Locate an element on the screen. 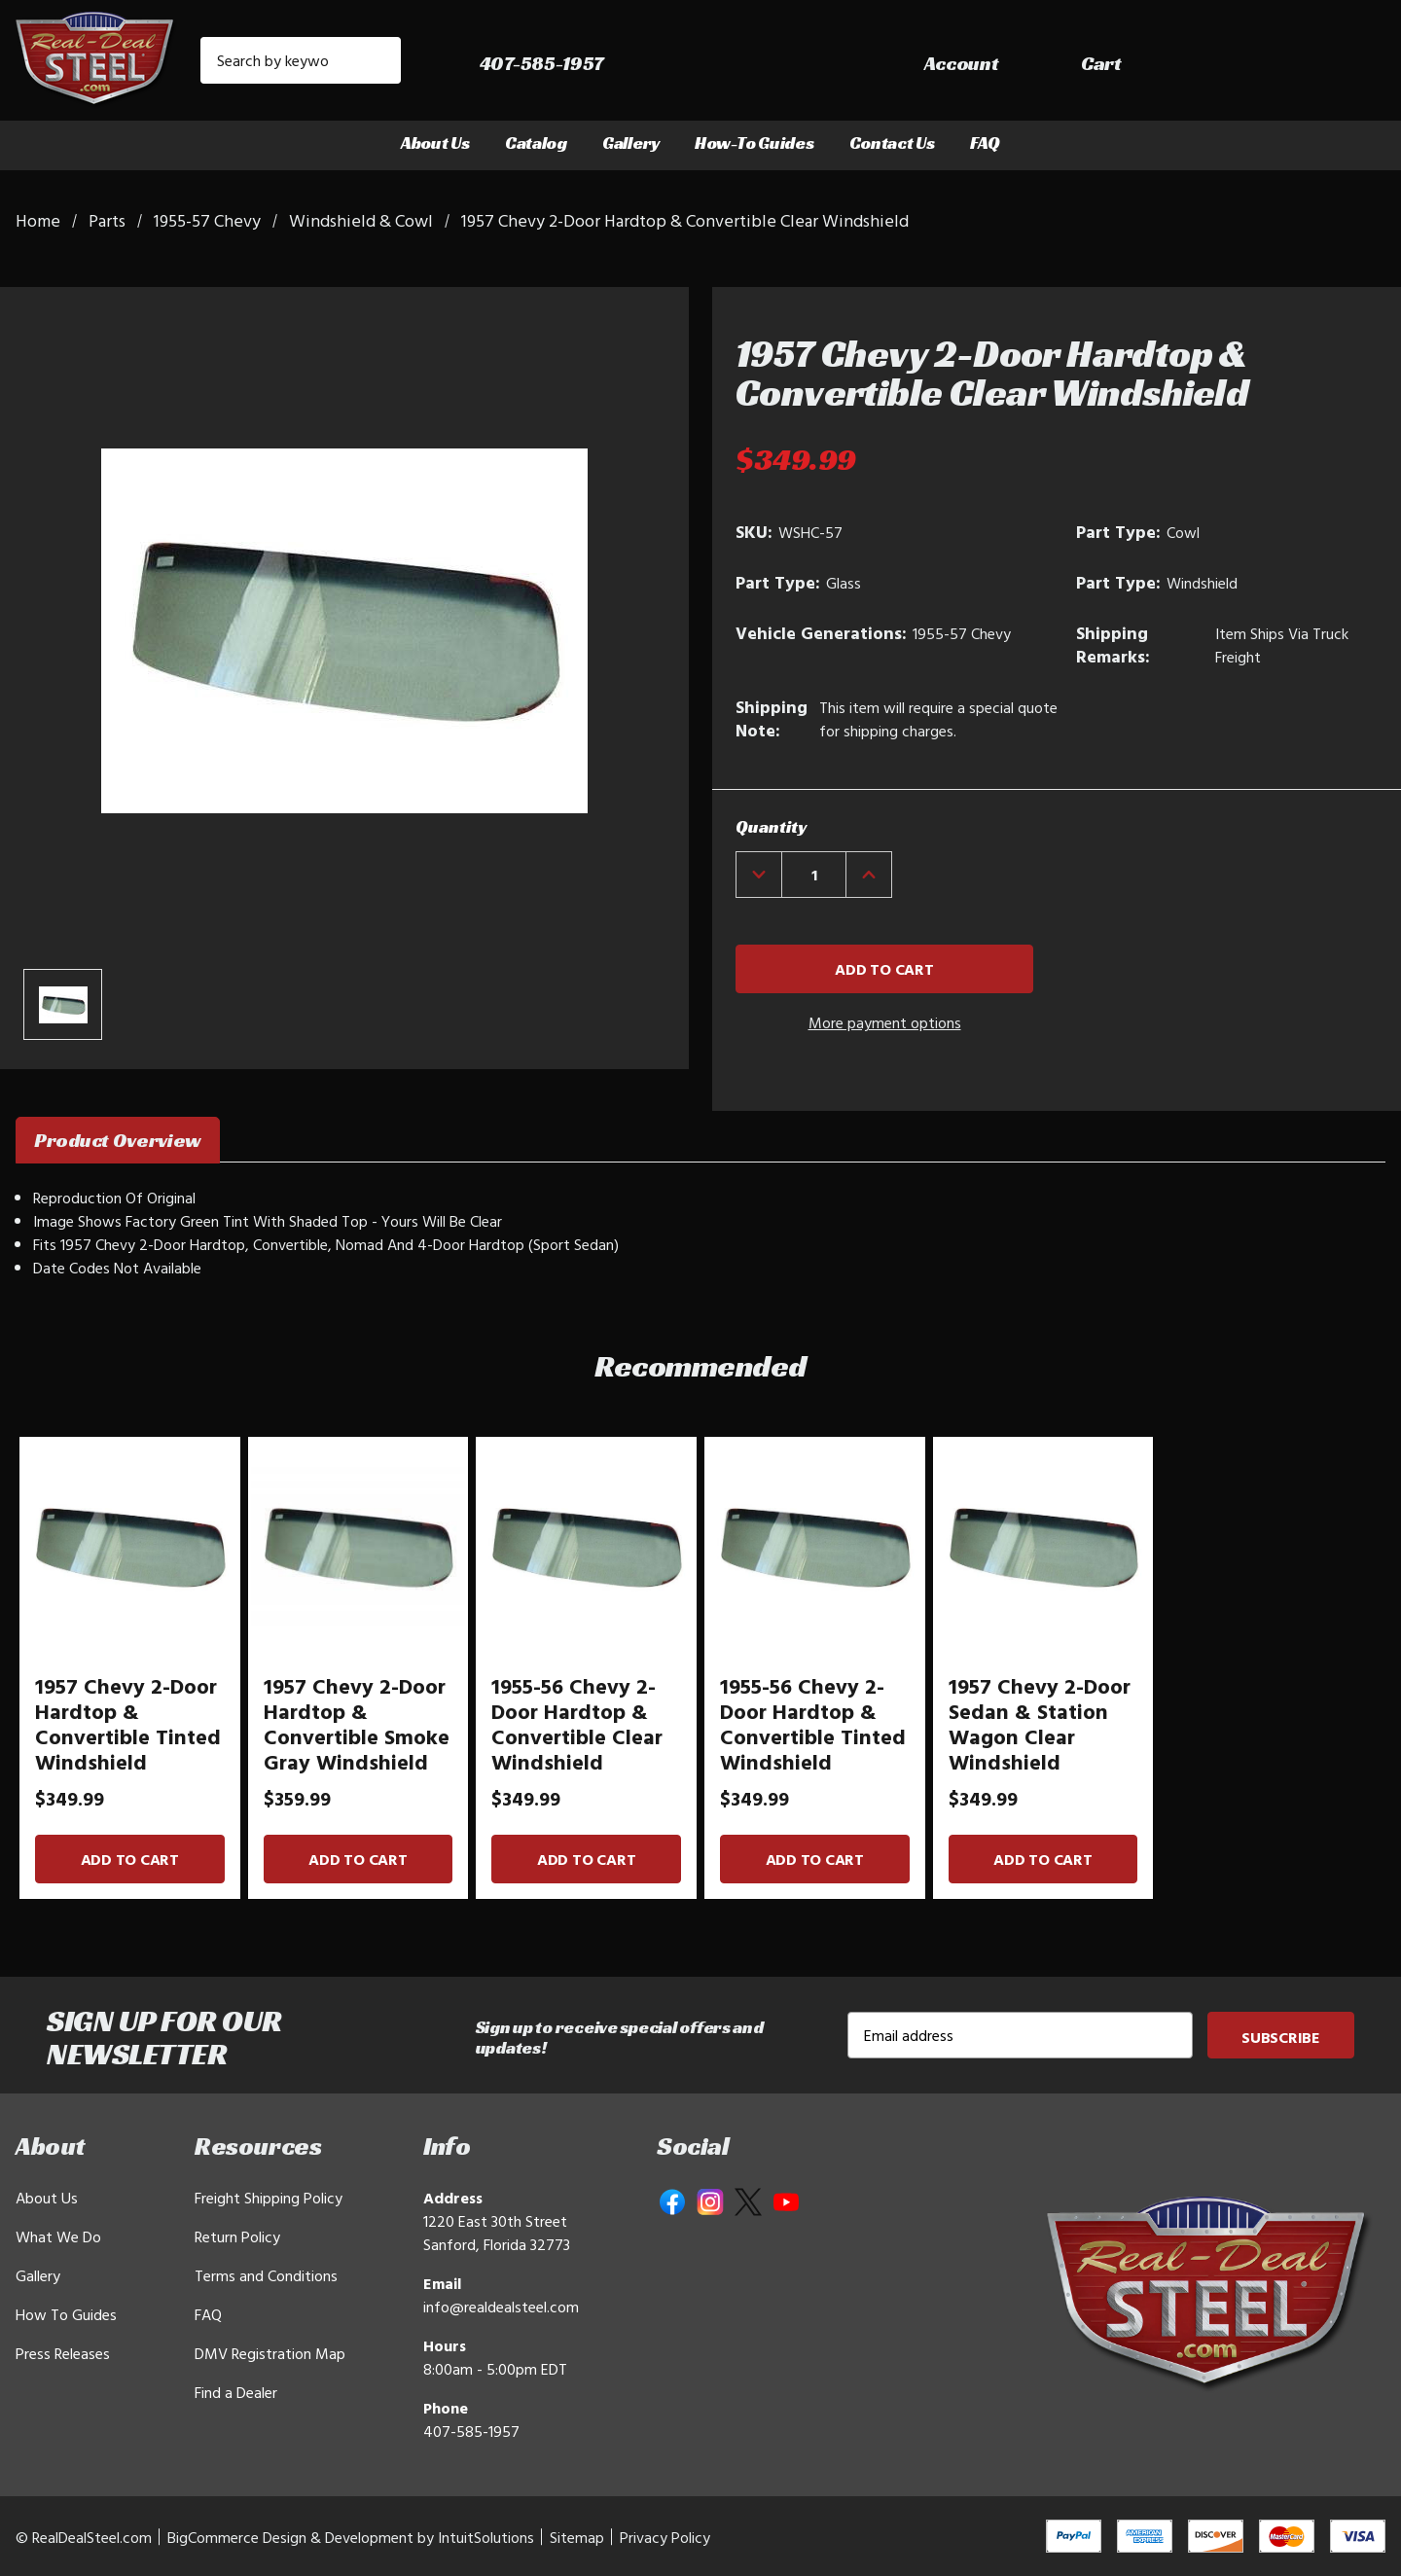 The image size is (1401, 2576). Catalog is located at coordinates (536, 142).